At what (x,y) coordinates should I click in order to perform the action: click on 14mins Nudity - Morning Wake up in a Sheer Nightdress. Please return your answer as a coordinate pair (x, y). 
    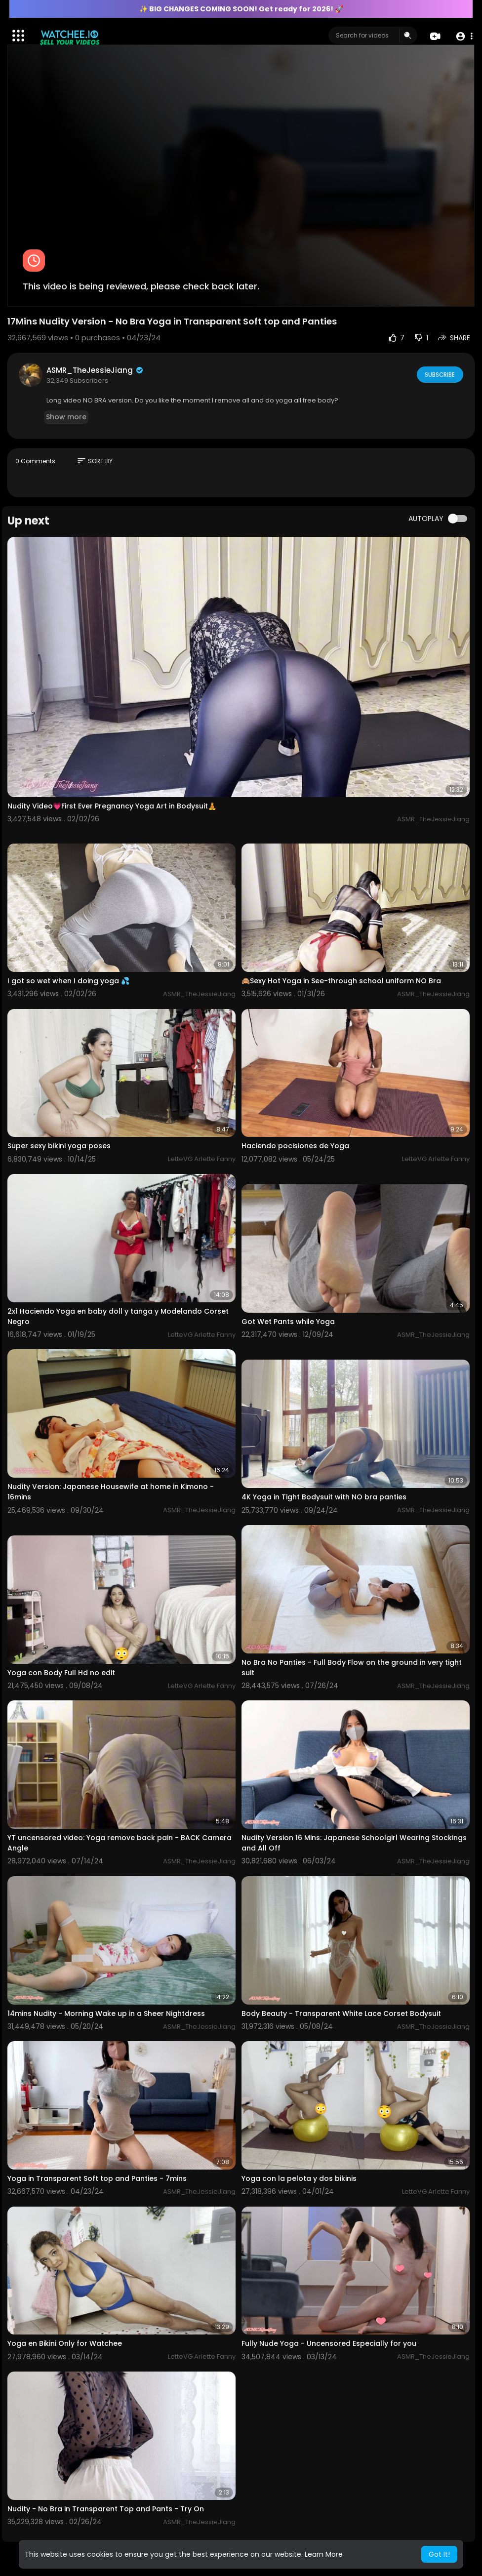
    Looking at the image, I should click on (106, 2013).